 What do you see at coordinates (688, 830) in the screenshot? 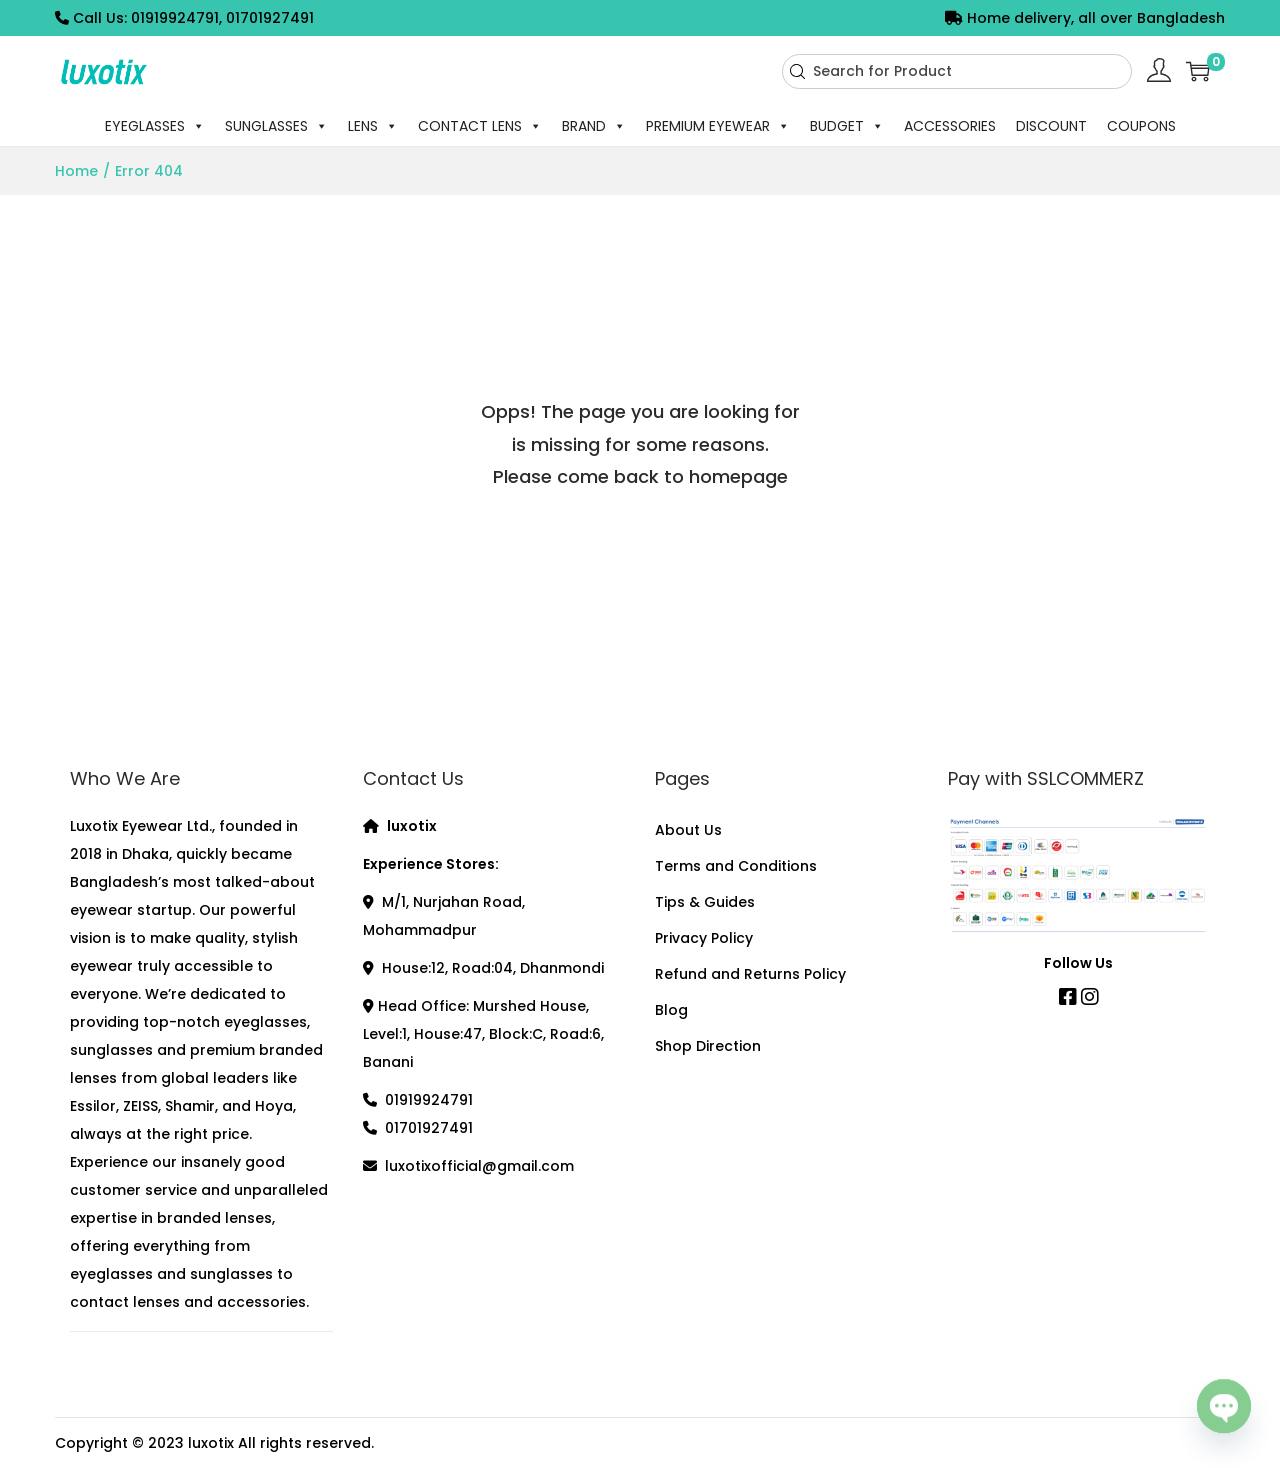
I see `About Us` at bounding box center [688, 830].